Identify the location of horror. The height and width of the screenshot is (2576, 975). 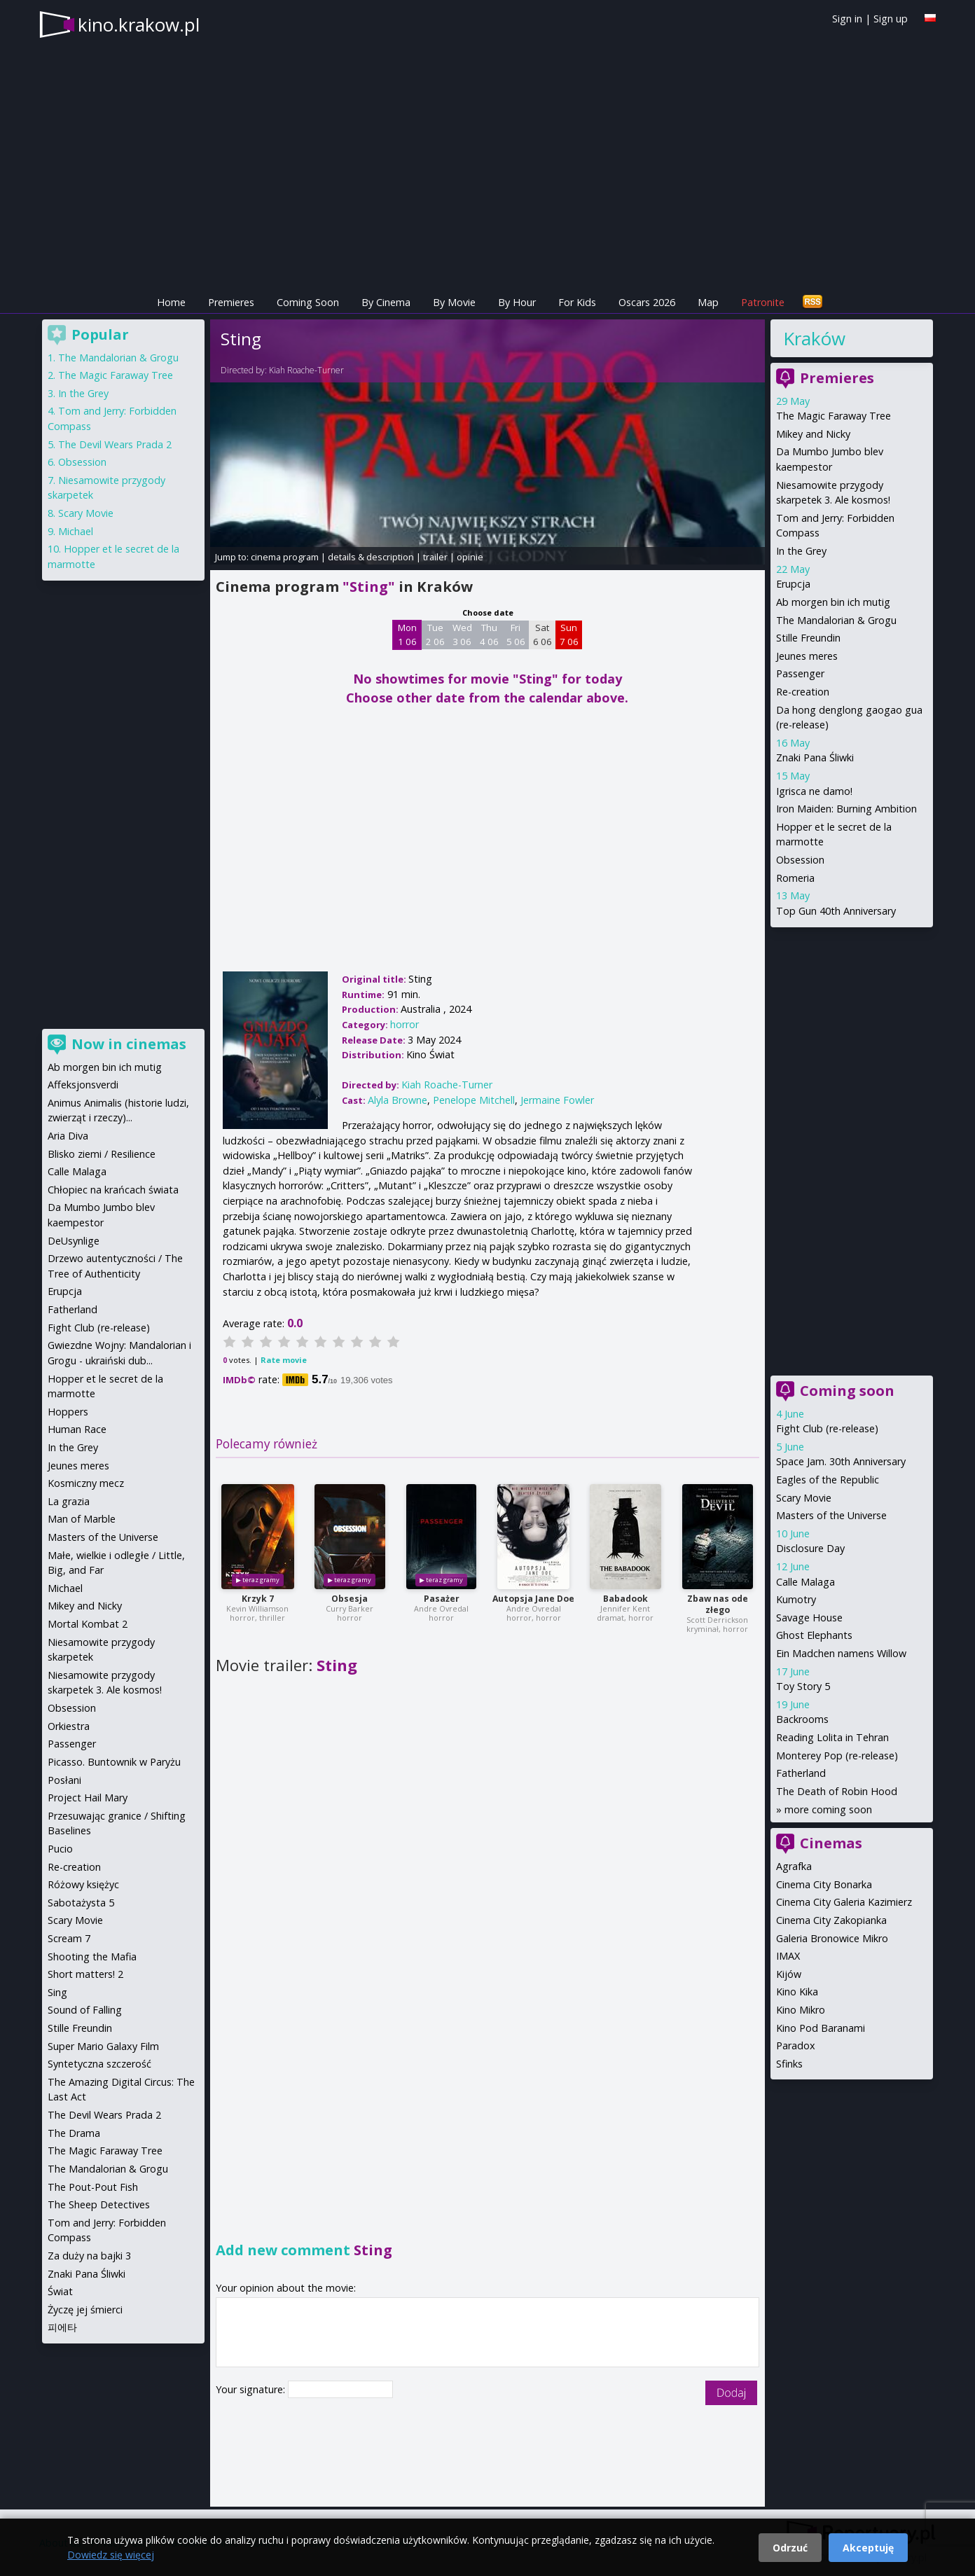
(404, 1024).